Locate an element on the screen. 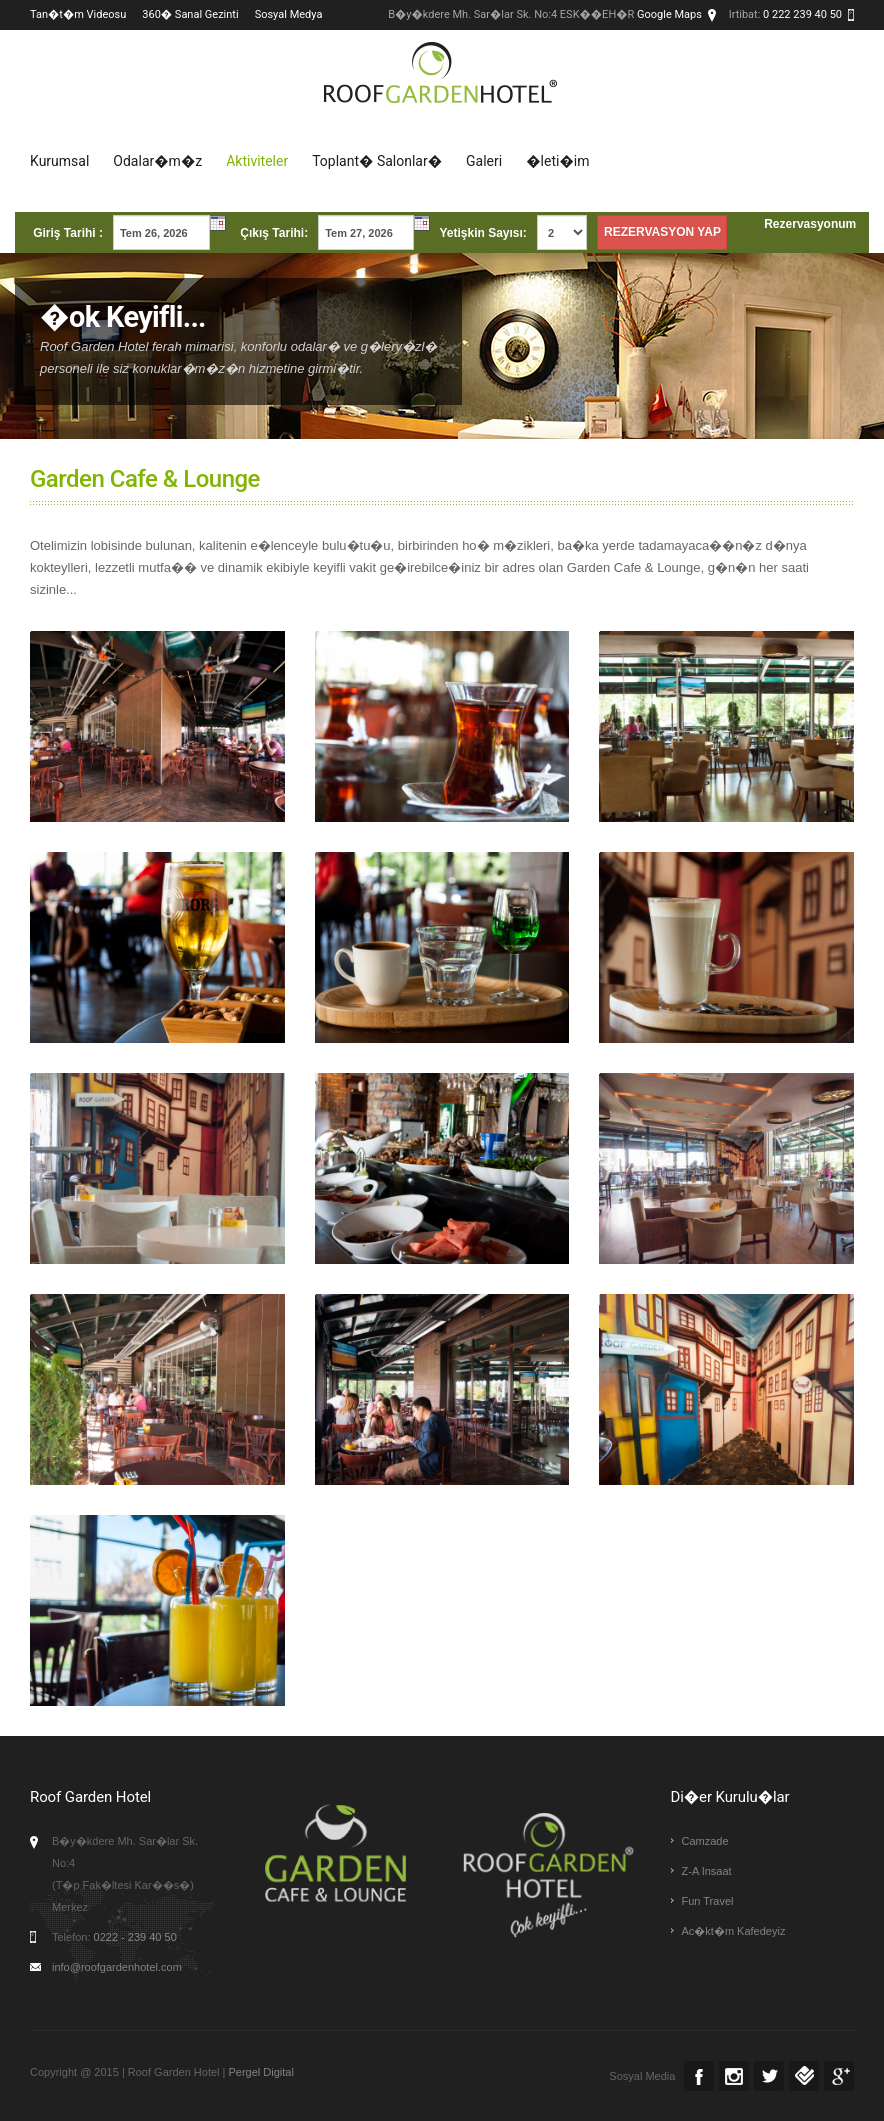  Aktiviteler is located at coordinates (257, 161).